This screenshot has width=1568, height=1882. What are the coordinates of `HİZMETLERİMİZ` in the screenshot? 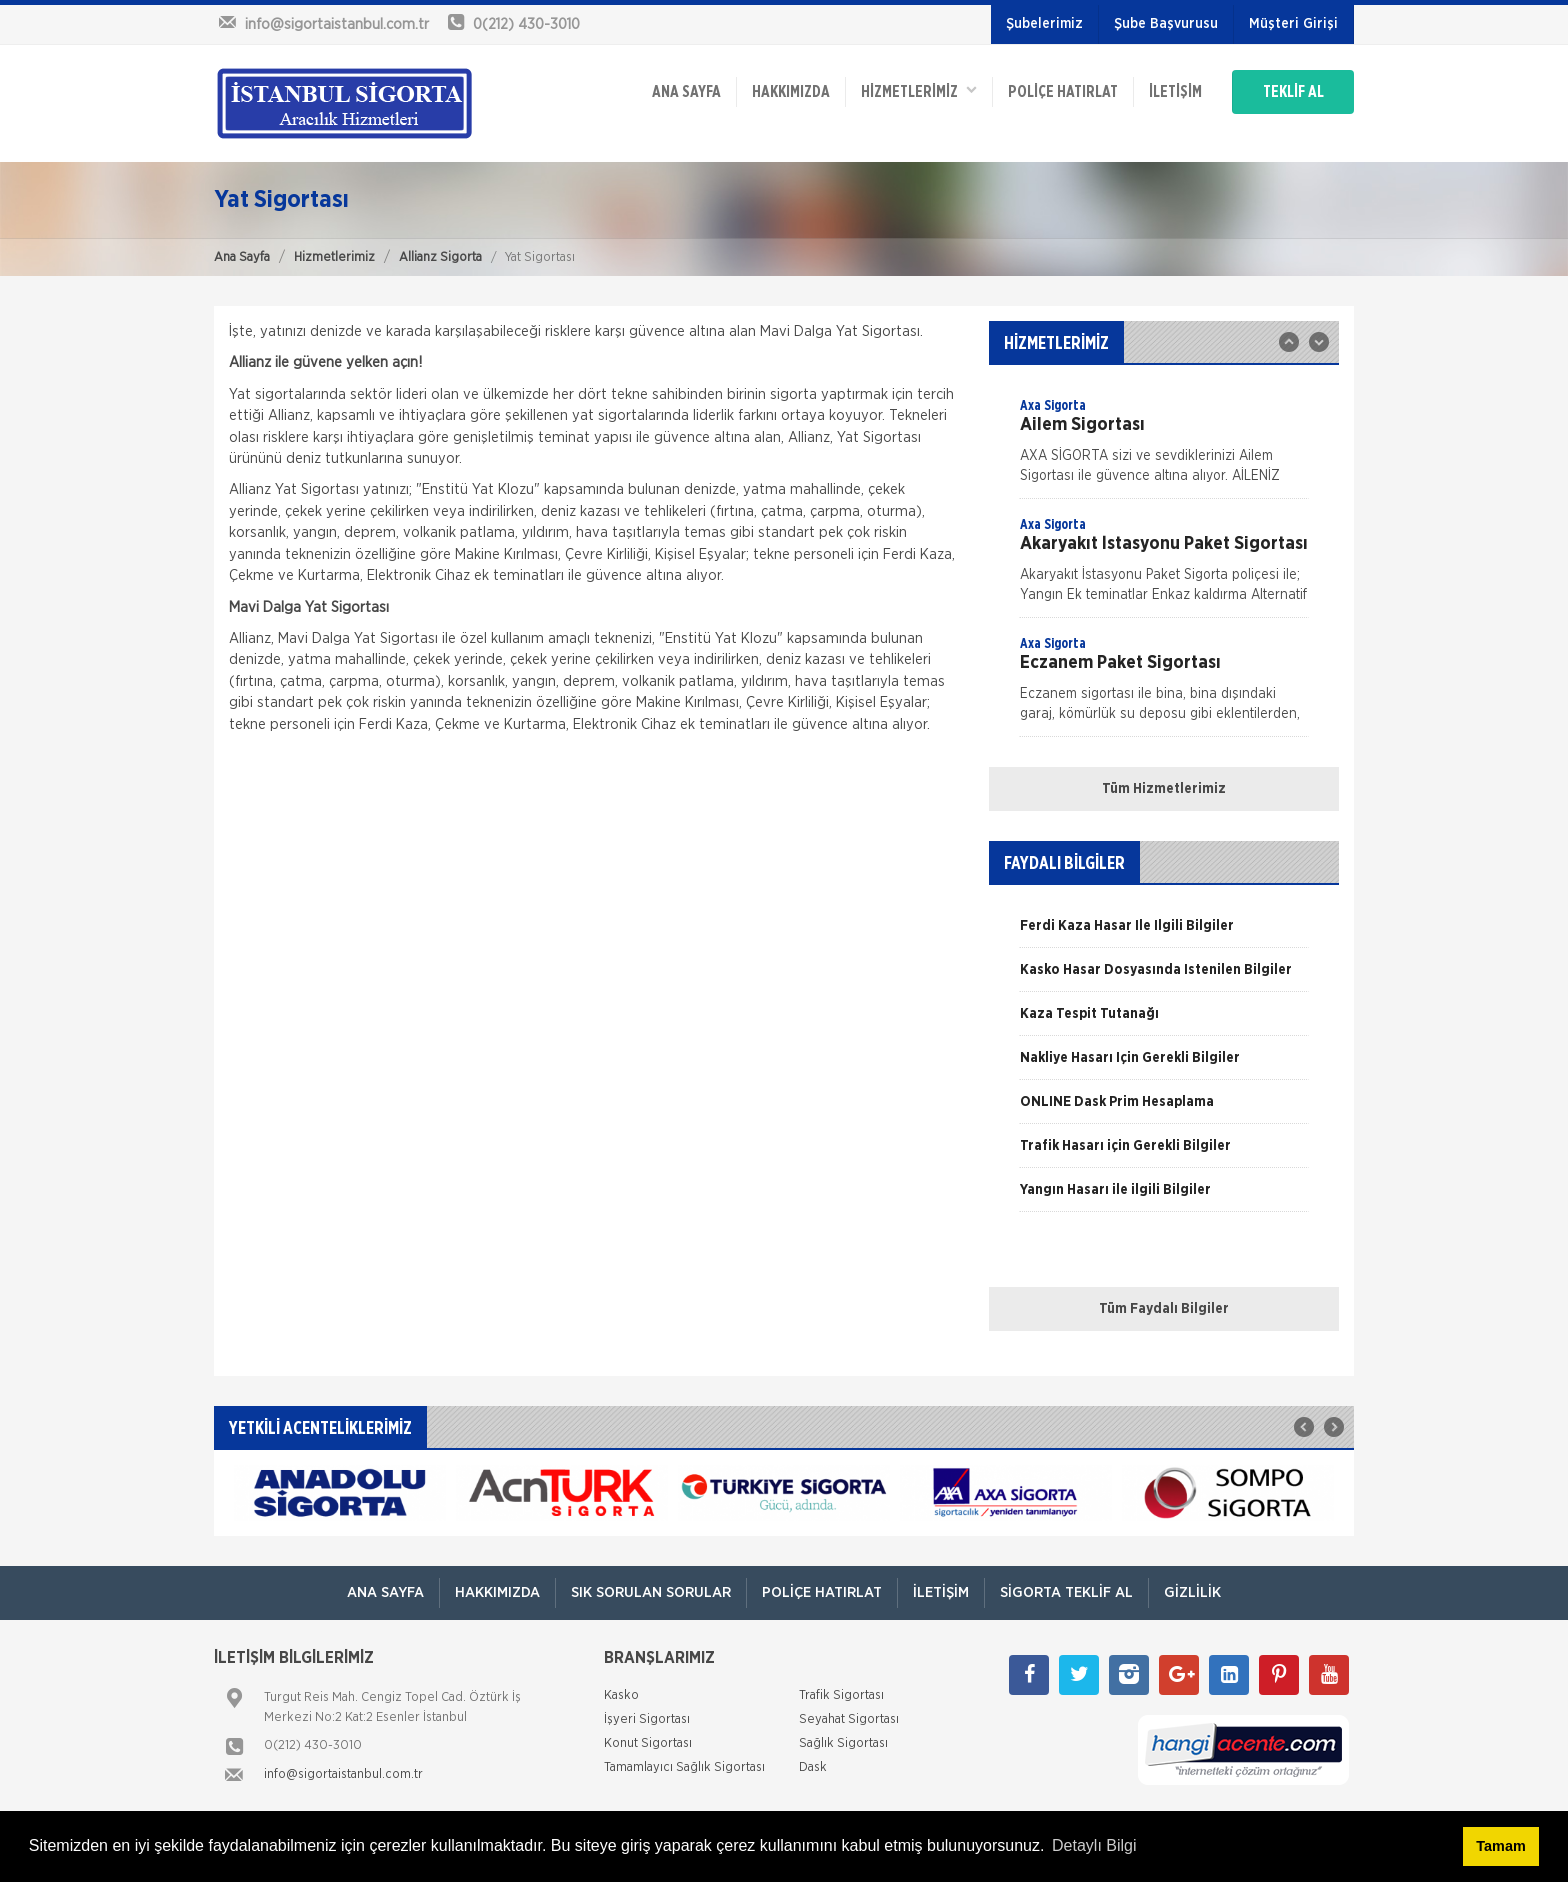 It's located at (919, 90).